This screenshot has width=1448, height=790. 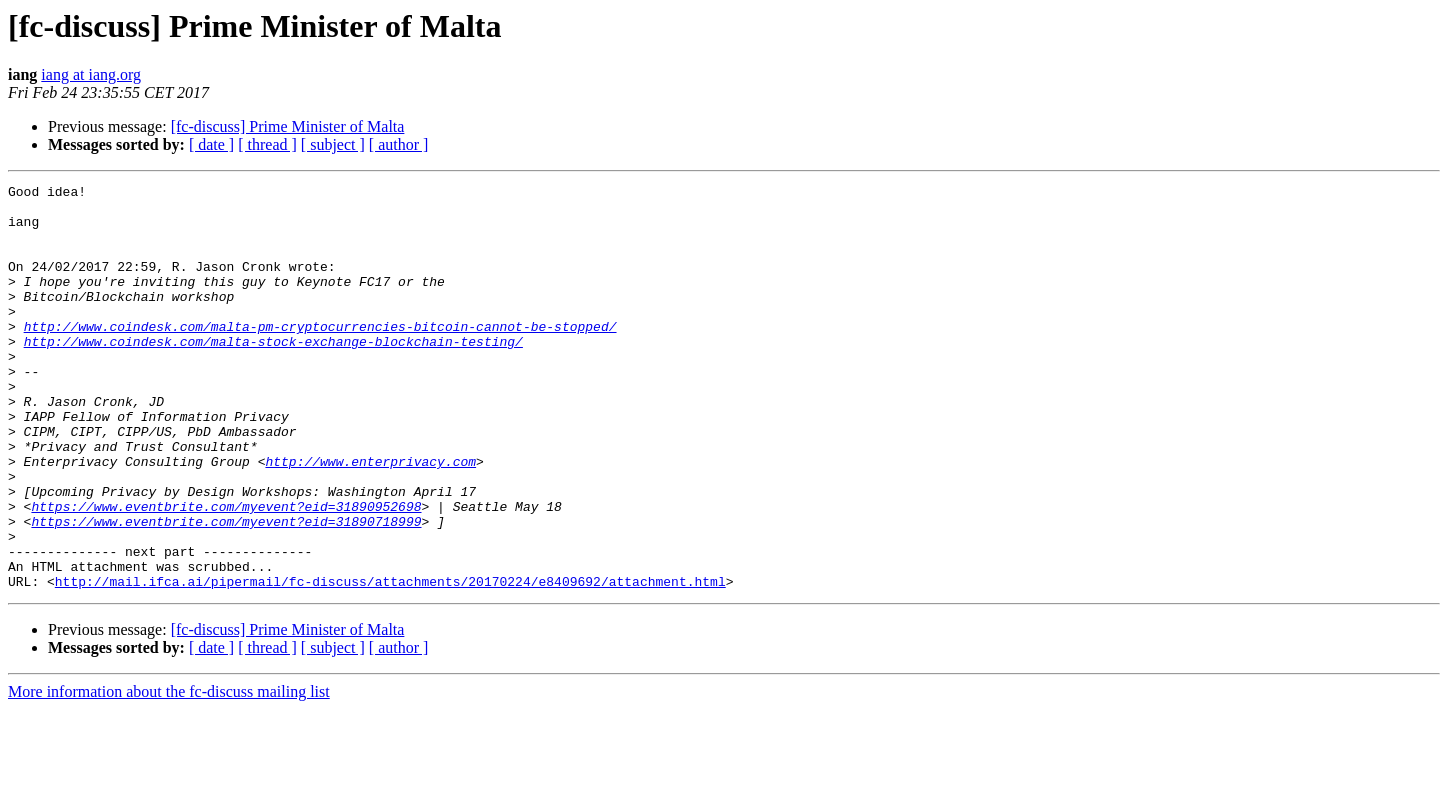 I want to click on [ subject ], so click(x=333, y=144).